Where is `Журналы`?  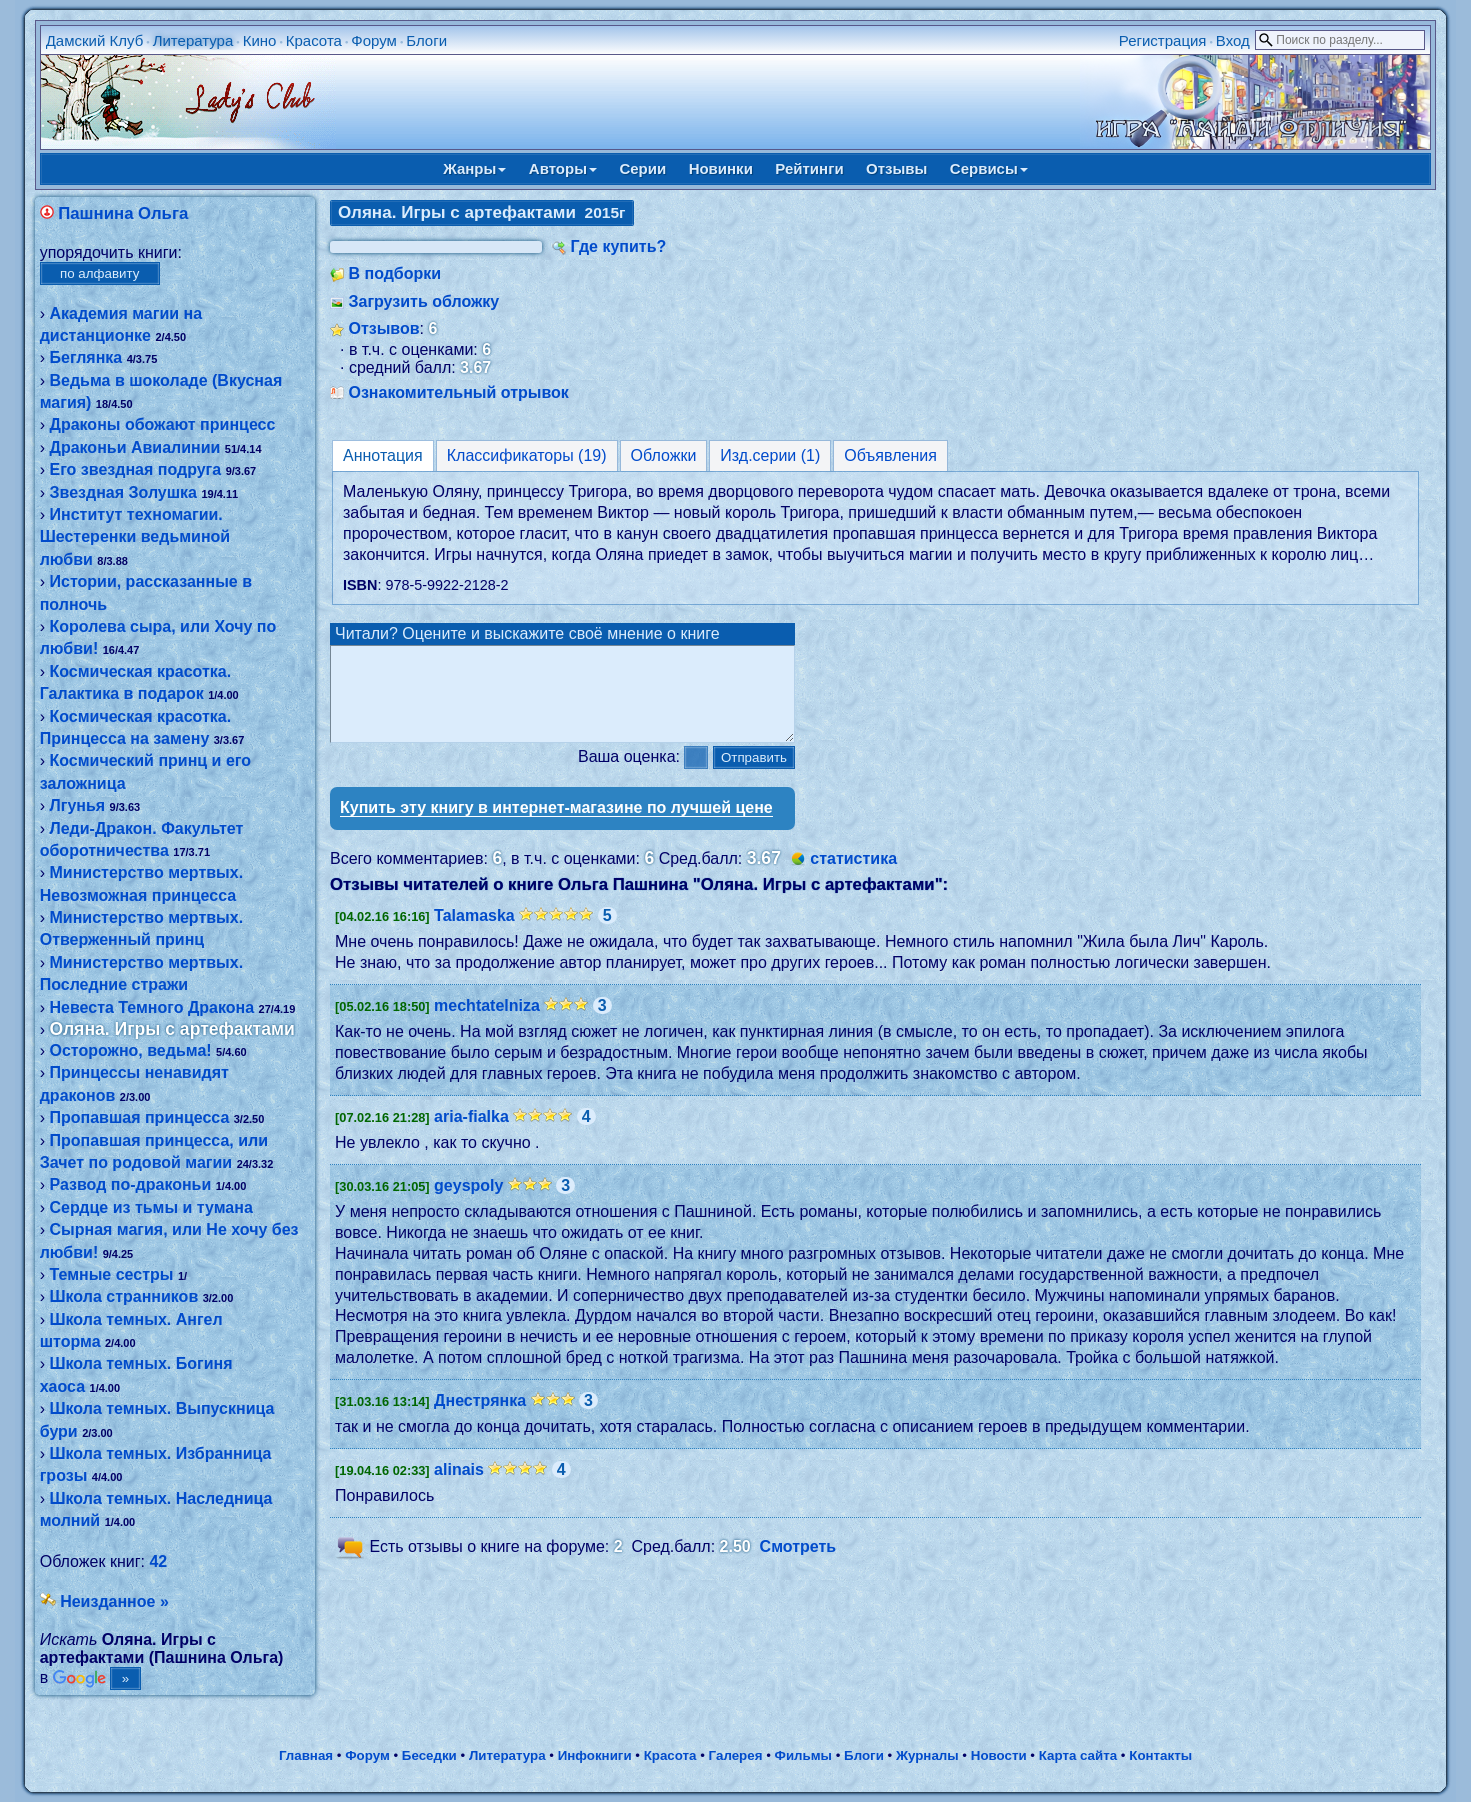
Журналы is located at coordinates (927, 1755).